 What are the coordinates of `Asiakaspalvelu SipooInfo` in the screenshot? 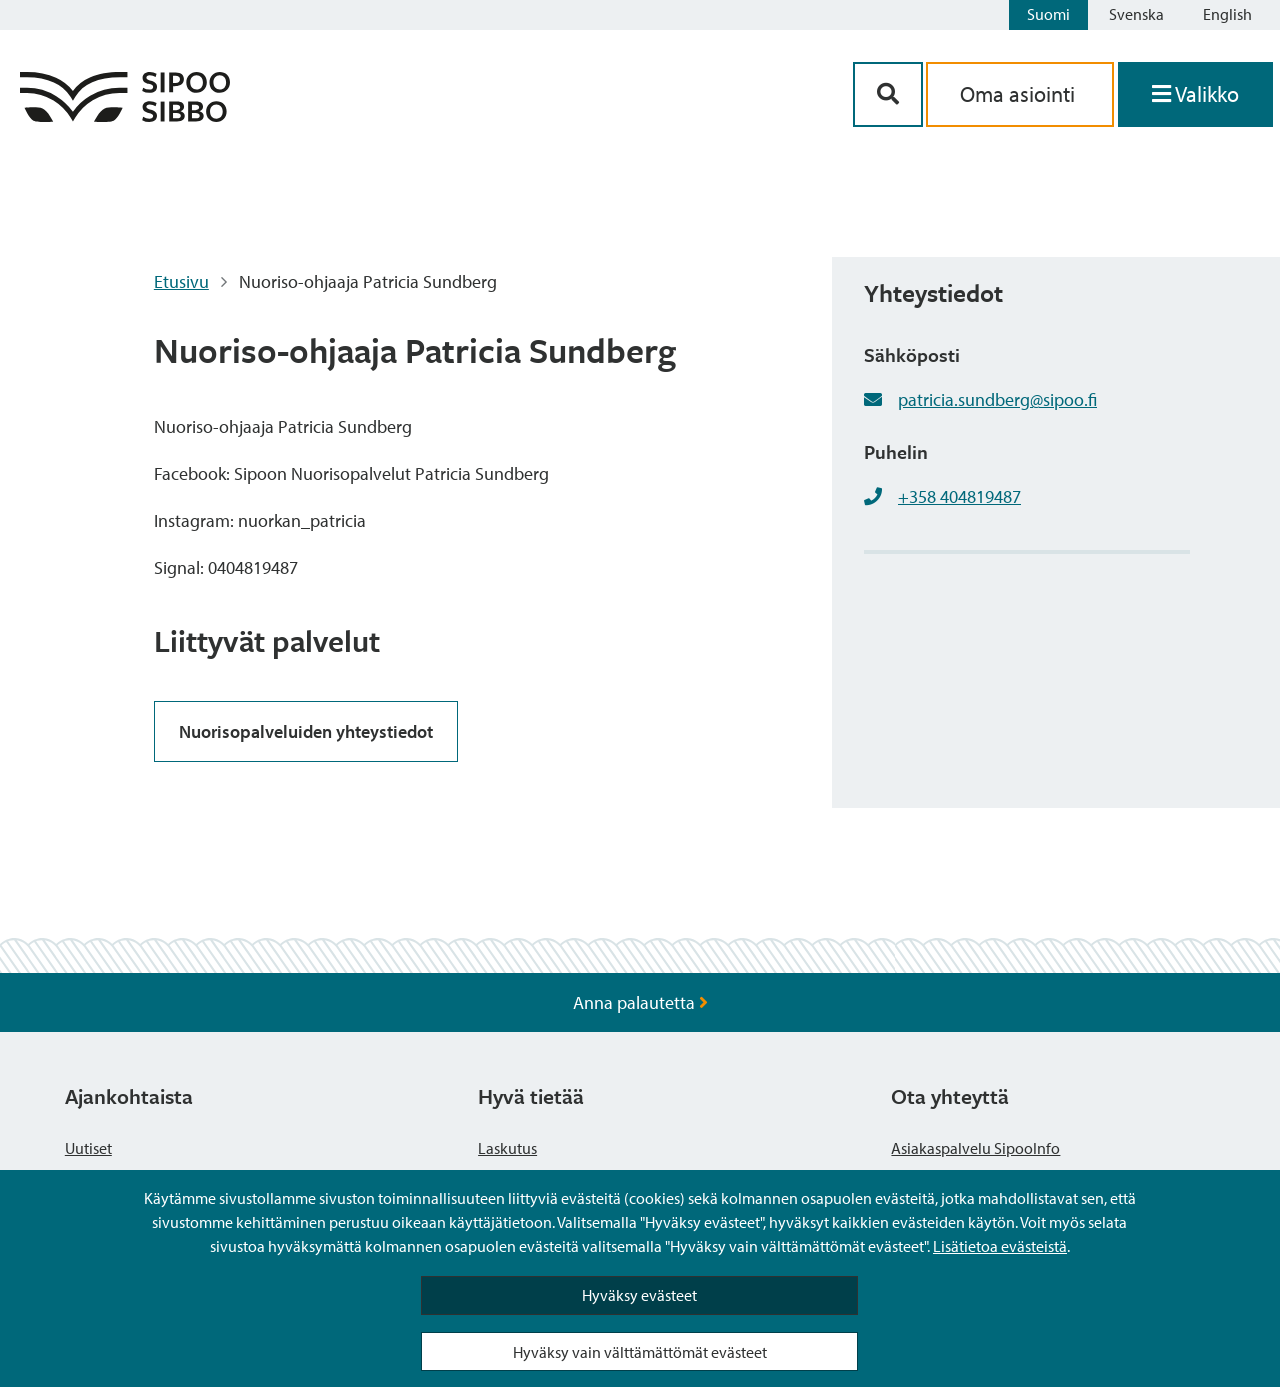 It's located at (975, 1148).